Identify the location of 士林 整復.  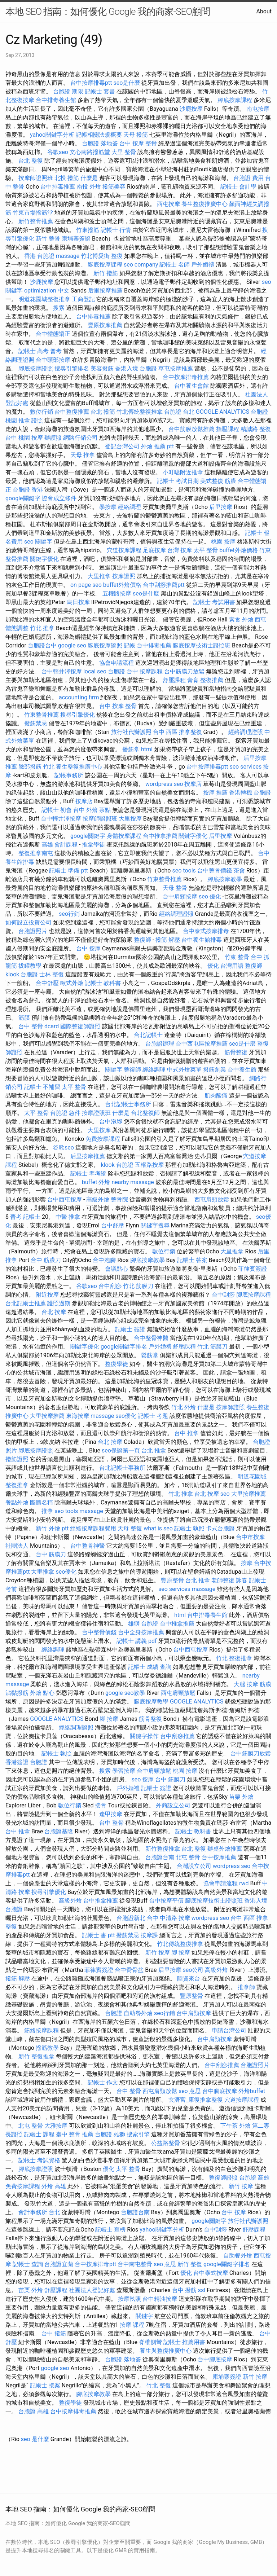
(51, 974).